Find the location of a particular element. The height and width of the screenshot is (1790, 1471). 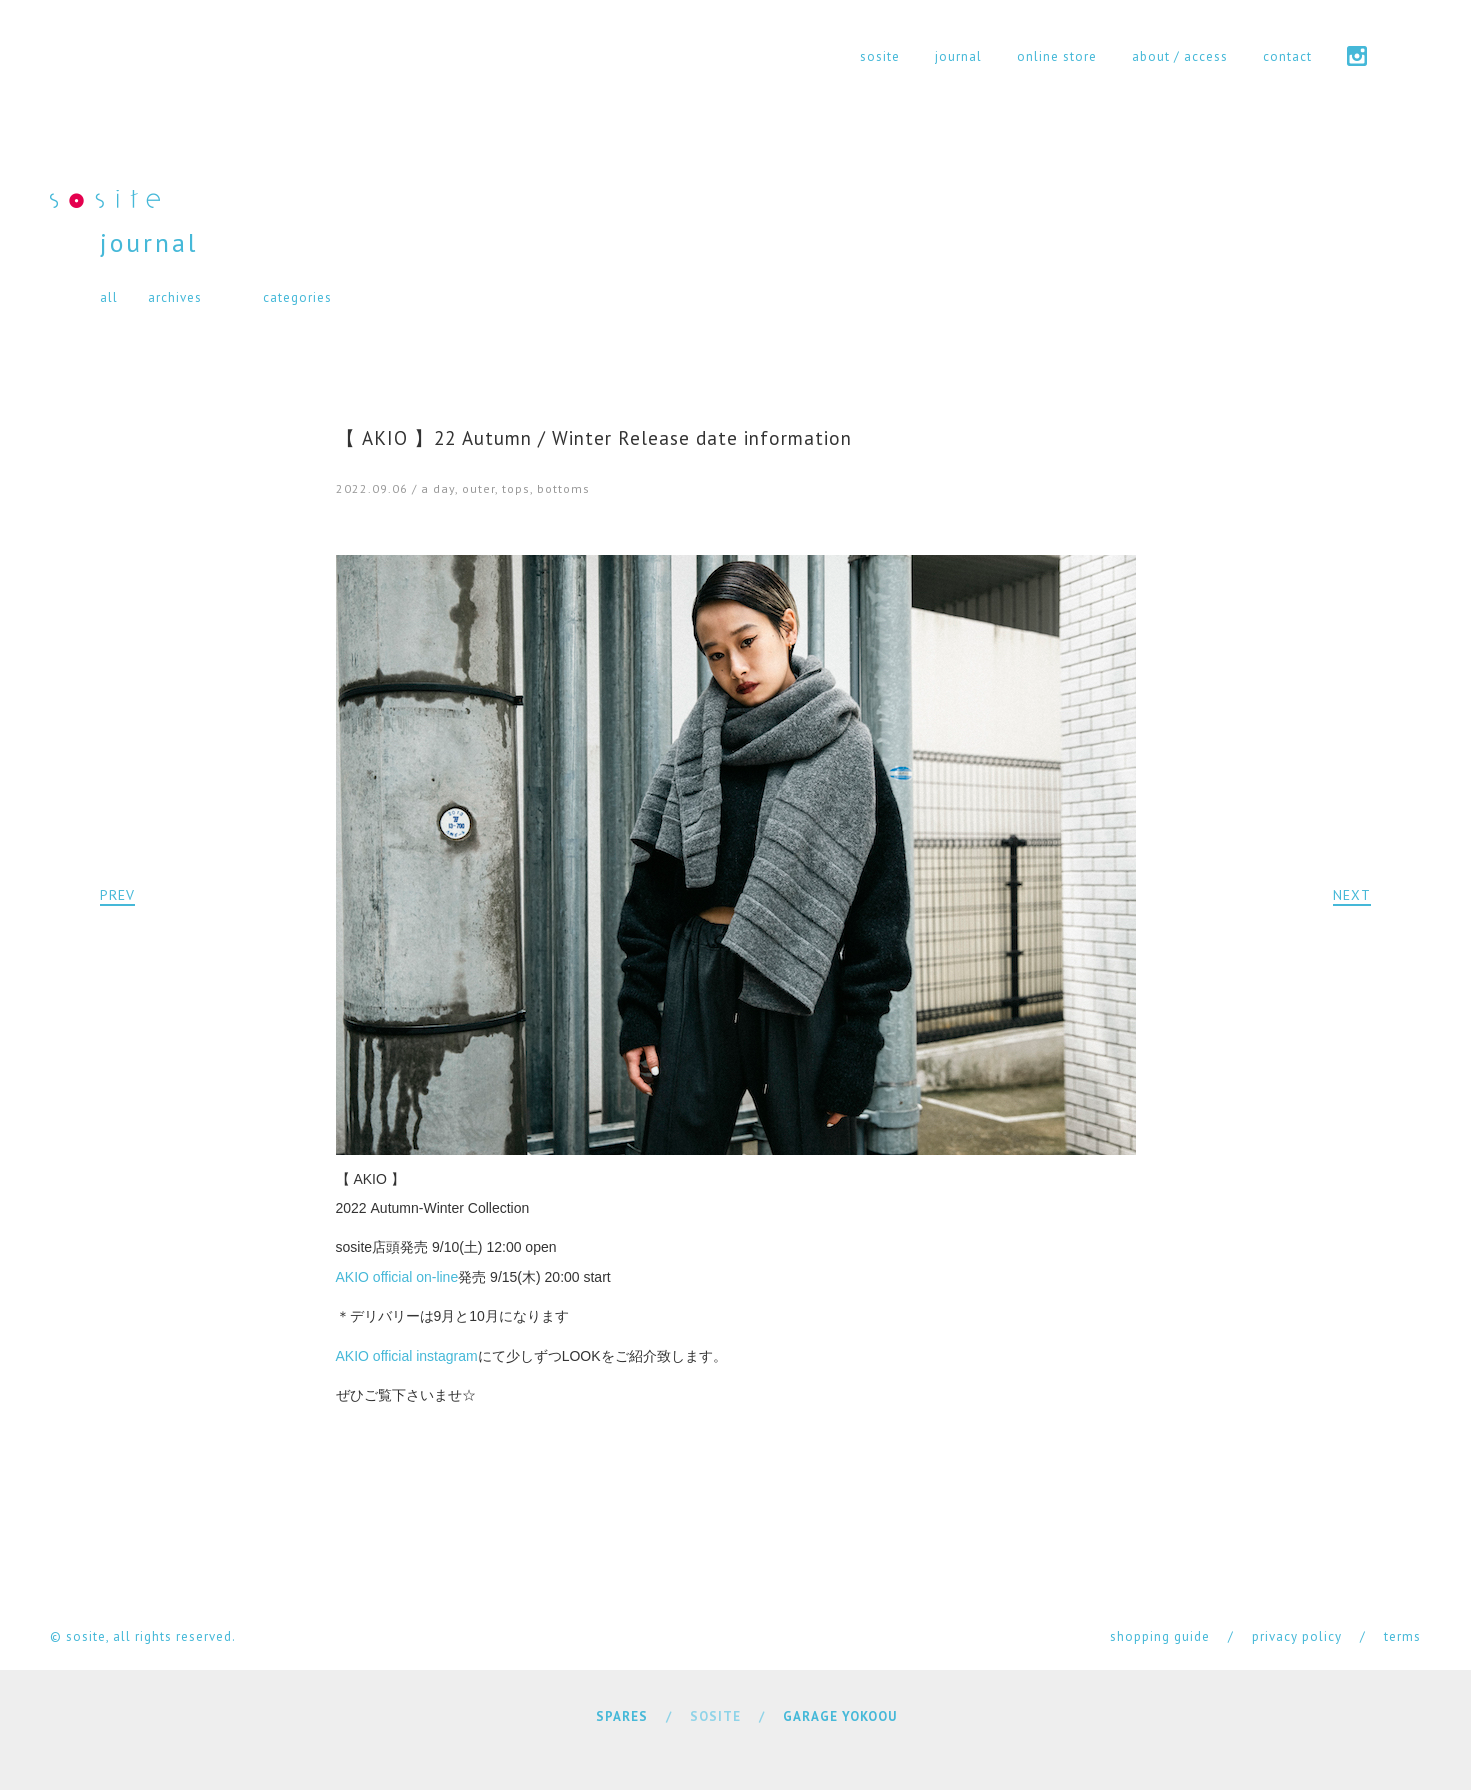

instagram is located at coordinates (1357, 56).